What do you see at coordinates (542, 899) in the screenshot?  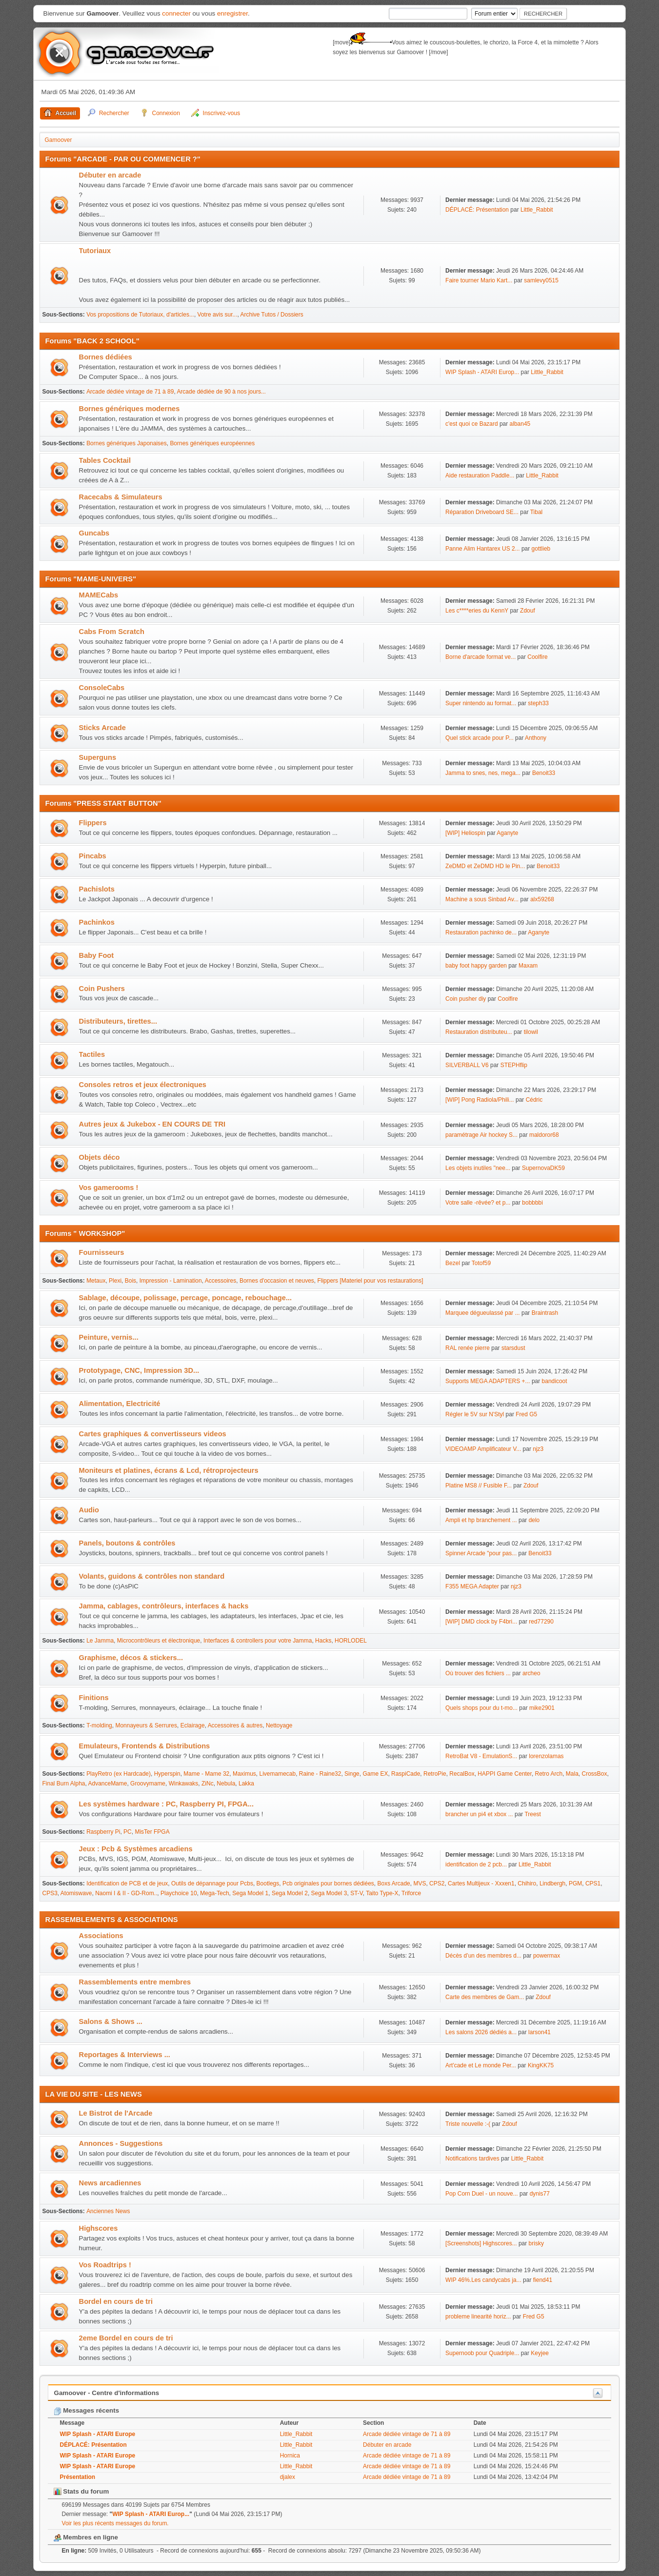 I see `alx59268` at bounding box center [542, 899].